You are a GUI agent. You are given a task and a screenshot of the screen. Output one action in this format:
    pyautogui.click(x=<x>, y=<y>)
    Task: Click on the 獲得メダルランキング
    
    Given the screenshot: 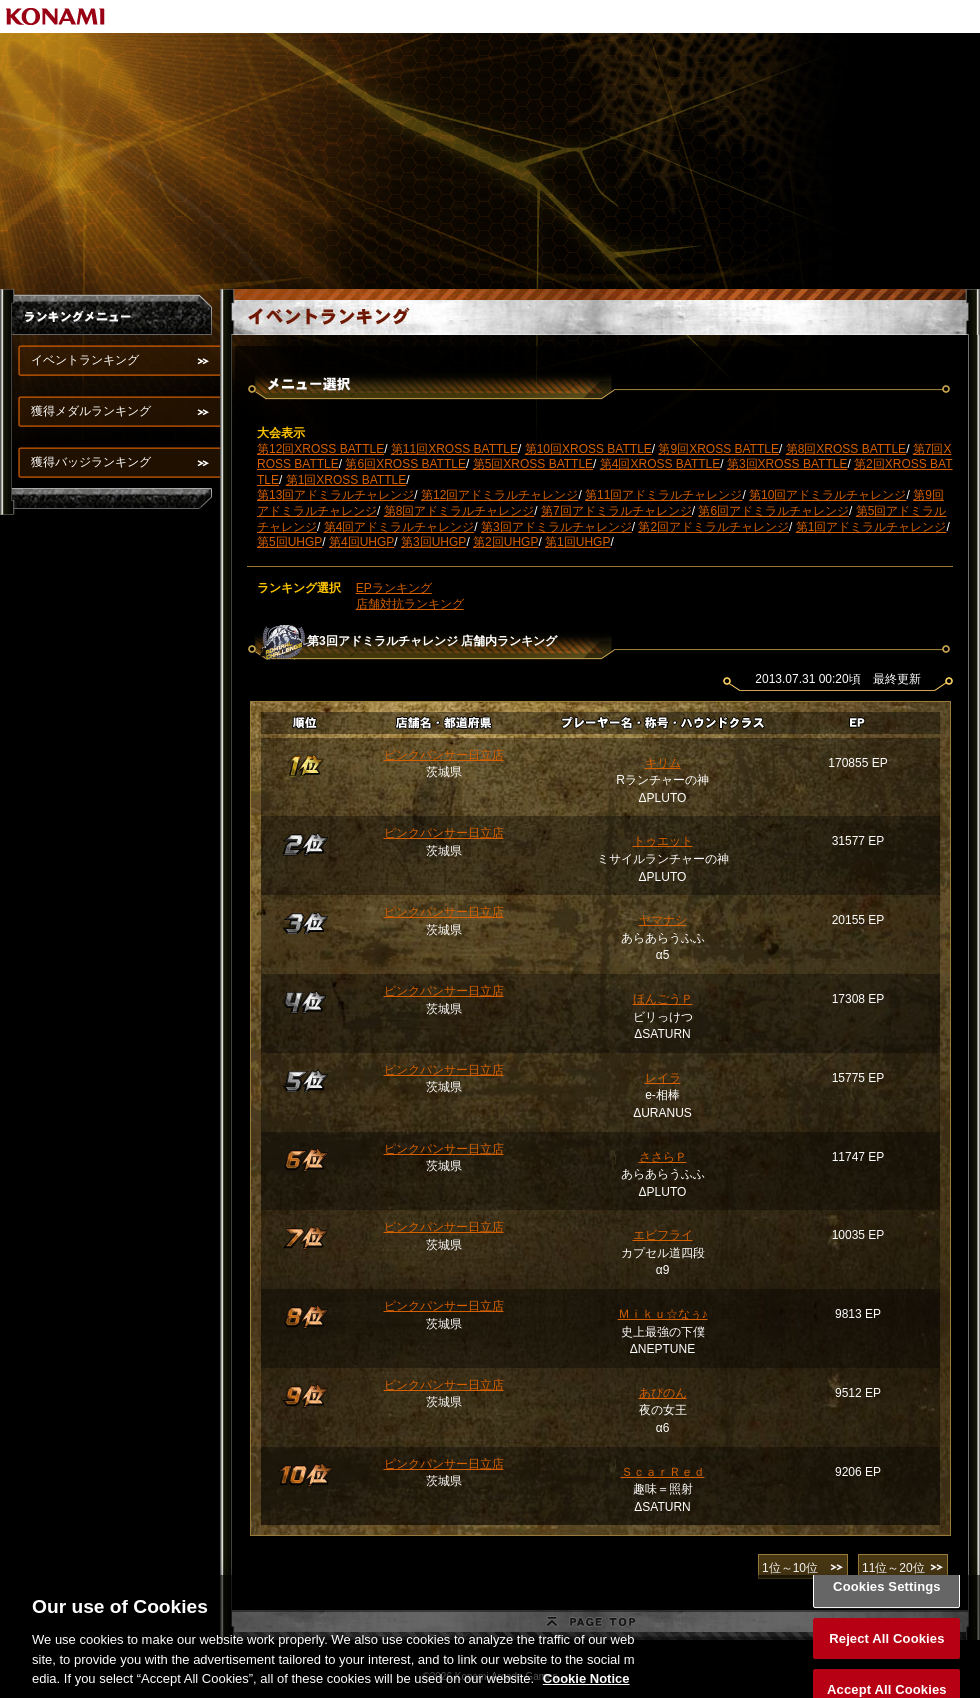 What is the action you would take?
    pyautogui.click(x=91, y=411)
    